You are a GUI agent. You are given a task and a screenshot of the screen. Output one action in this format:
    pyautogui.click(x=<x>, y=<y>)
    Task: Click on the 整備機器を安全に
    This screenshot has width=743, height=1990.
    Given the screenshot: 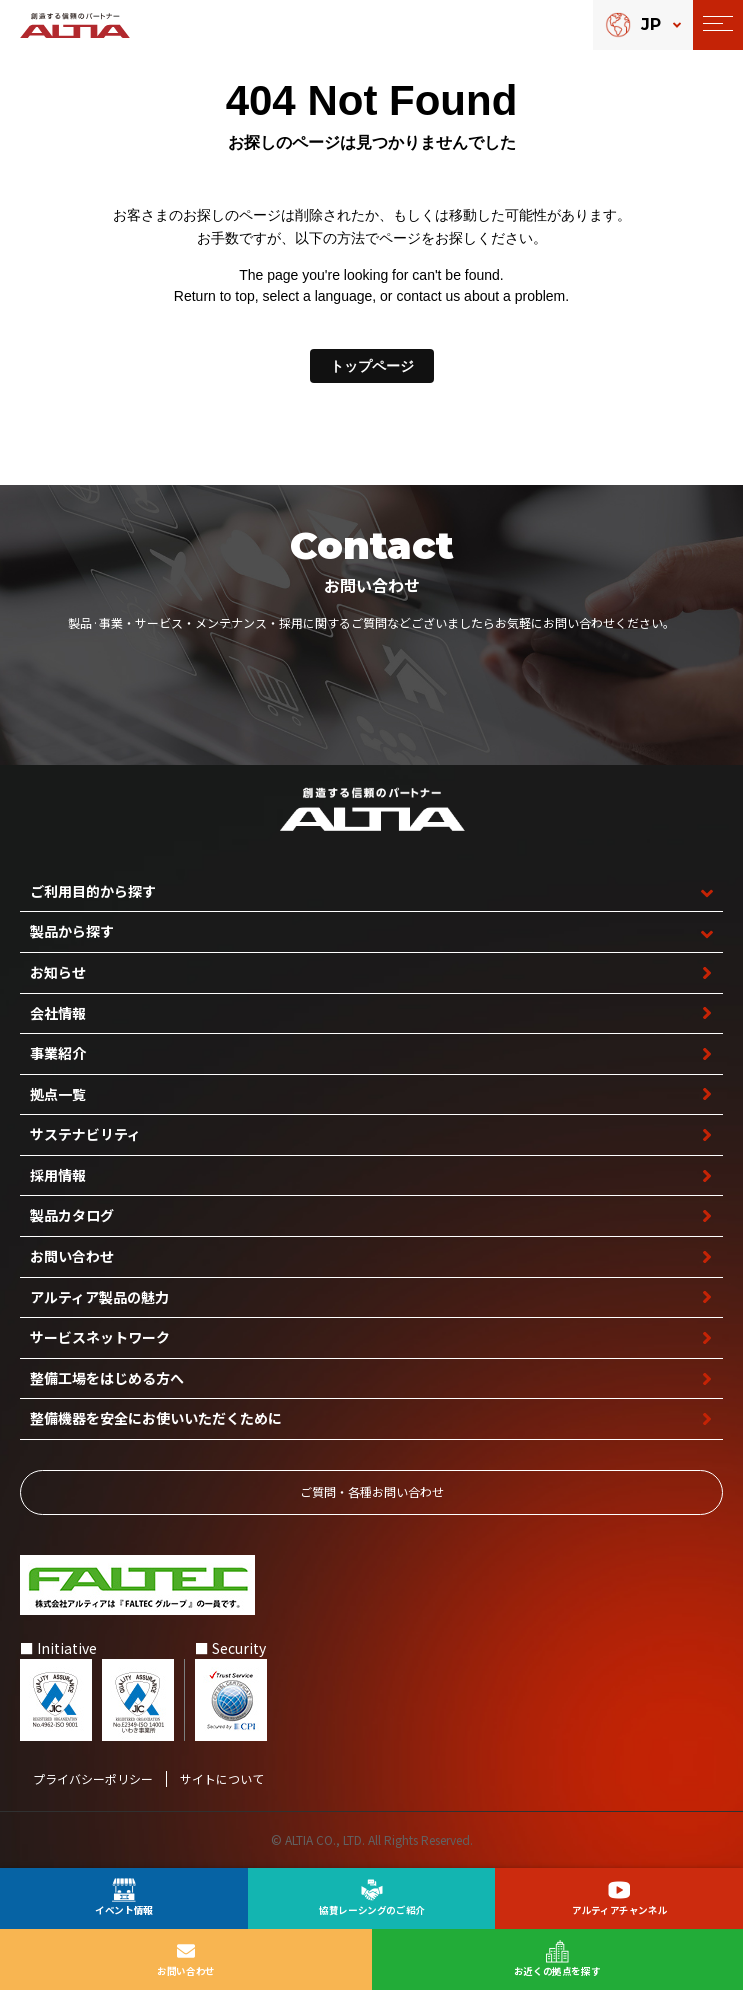 What is the action you would take?
    pyautogui.click(x=156, y=1418)
    